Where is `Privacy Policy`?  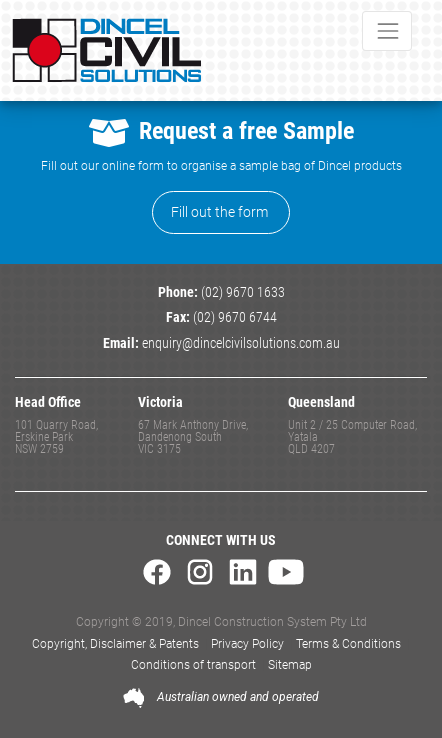
Privacy Policy is located at coordinates (247, 644).